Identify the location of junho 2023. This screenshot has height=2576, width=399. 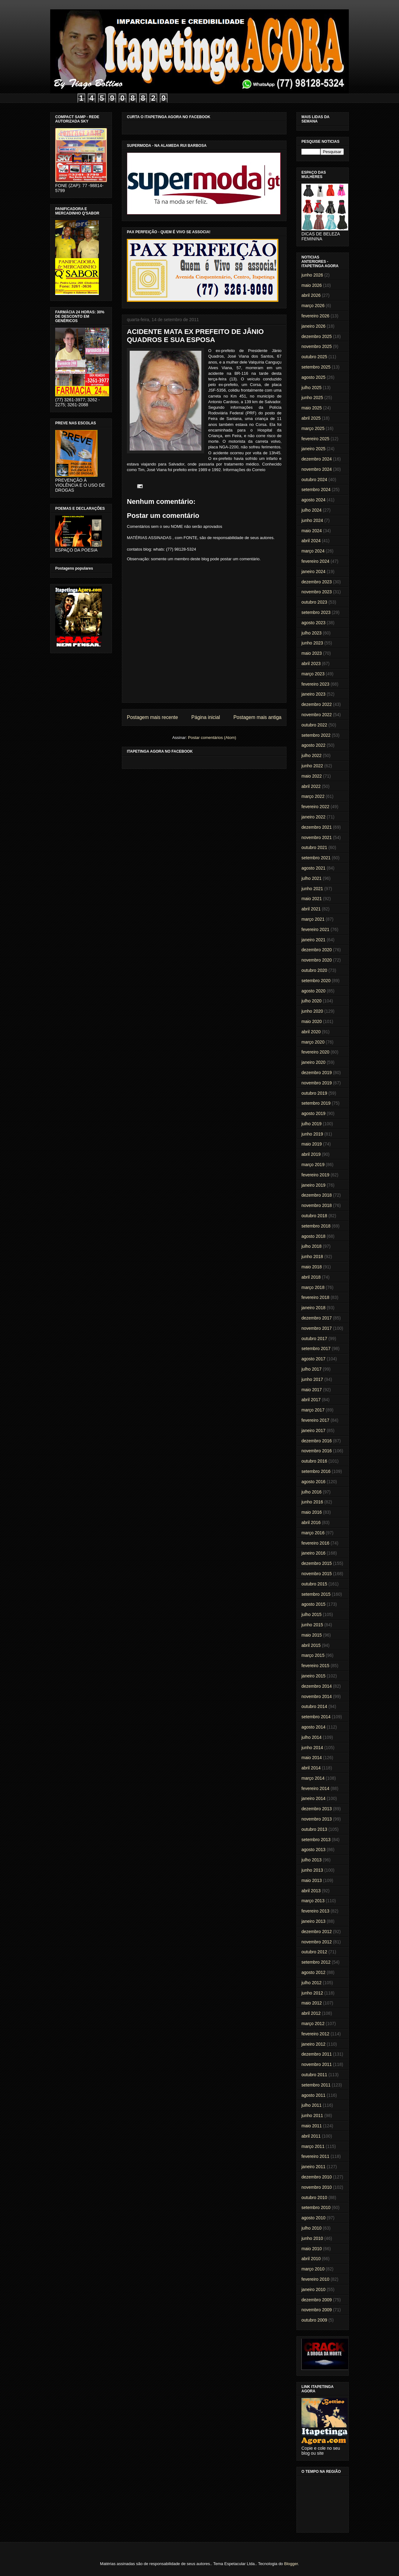
(312, 642).